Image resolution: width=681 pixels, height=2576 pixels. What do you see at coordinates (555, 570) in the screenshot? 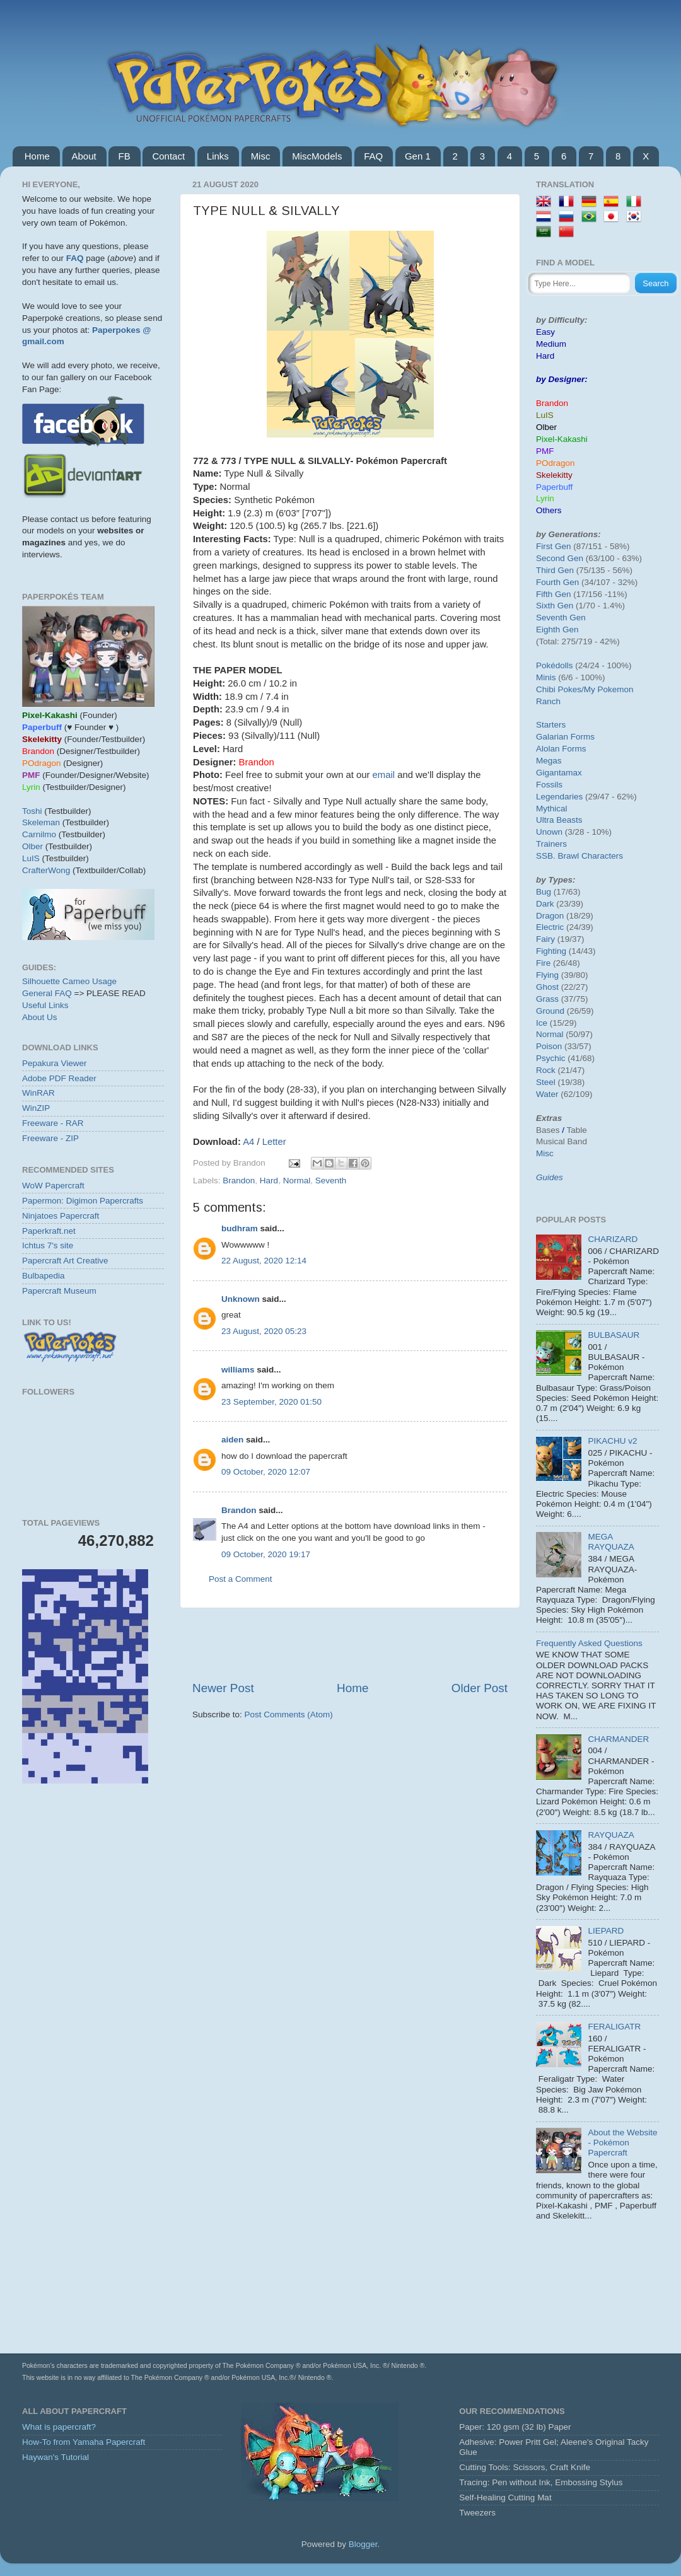
I see `Third Gen` at bounding box center [555, 570].